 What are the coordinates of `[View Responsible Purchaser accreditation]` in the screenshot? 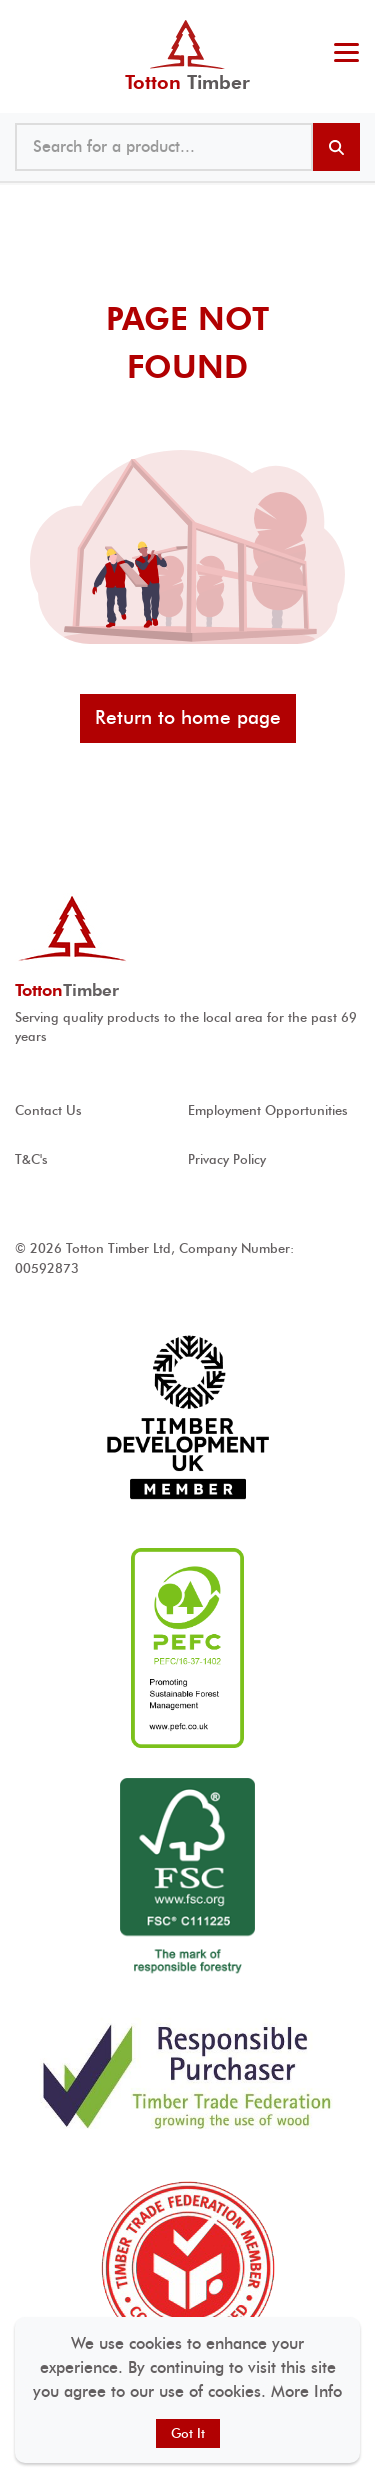 It's located at (187, 2075).